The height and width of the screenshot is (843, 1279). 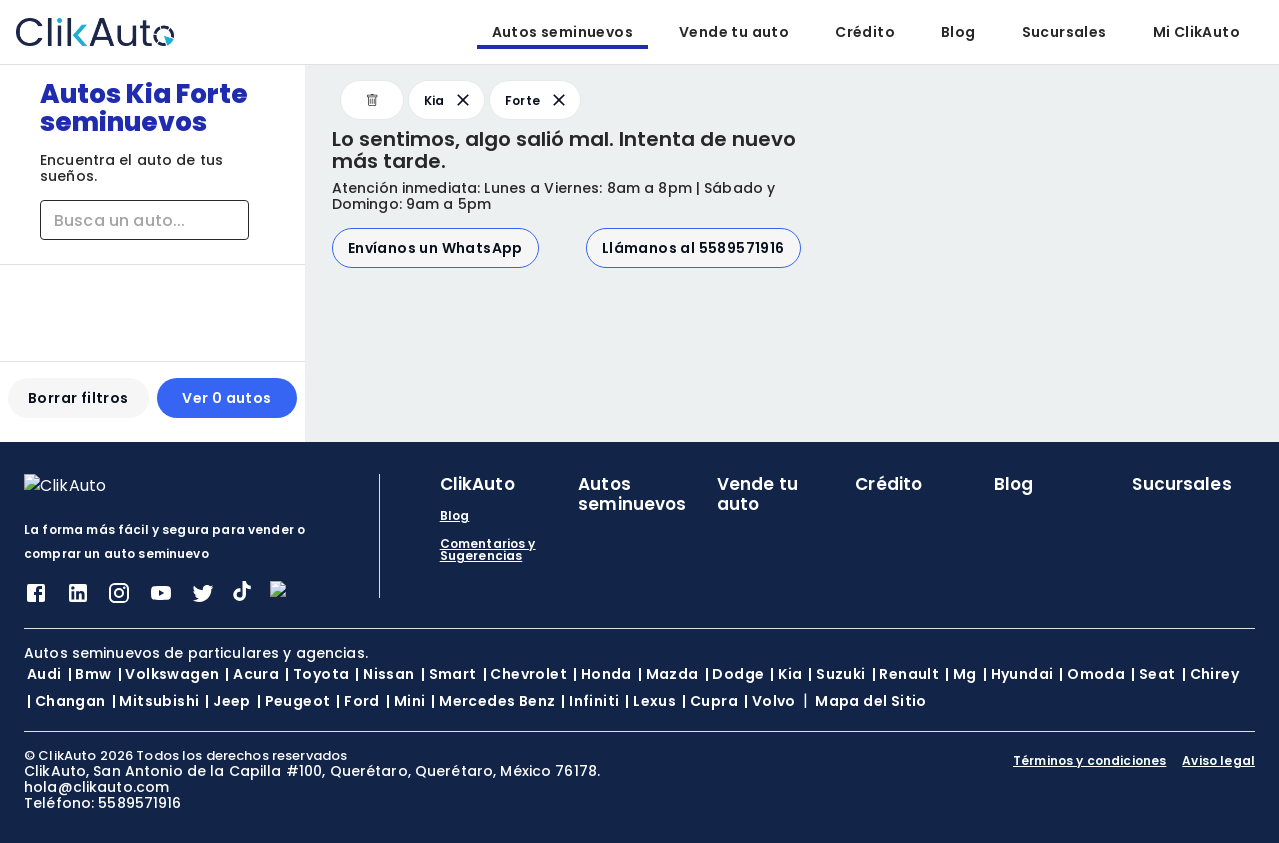 I want to click on Envíanos un WhatsApp, so click(x=435, y=248).